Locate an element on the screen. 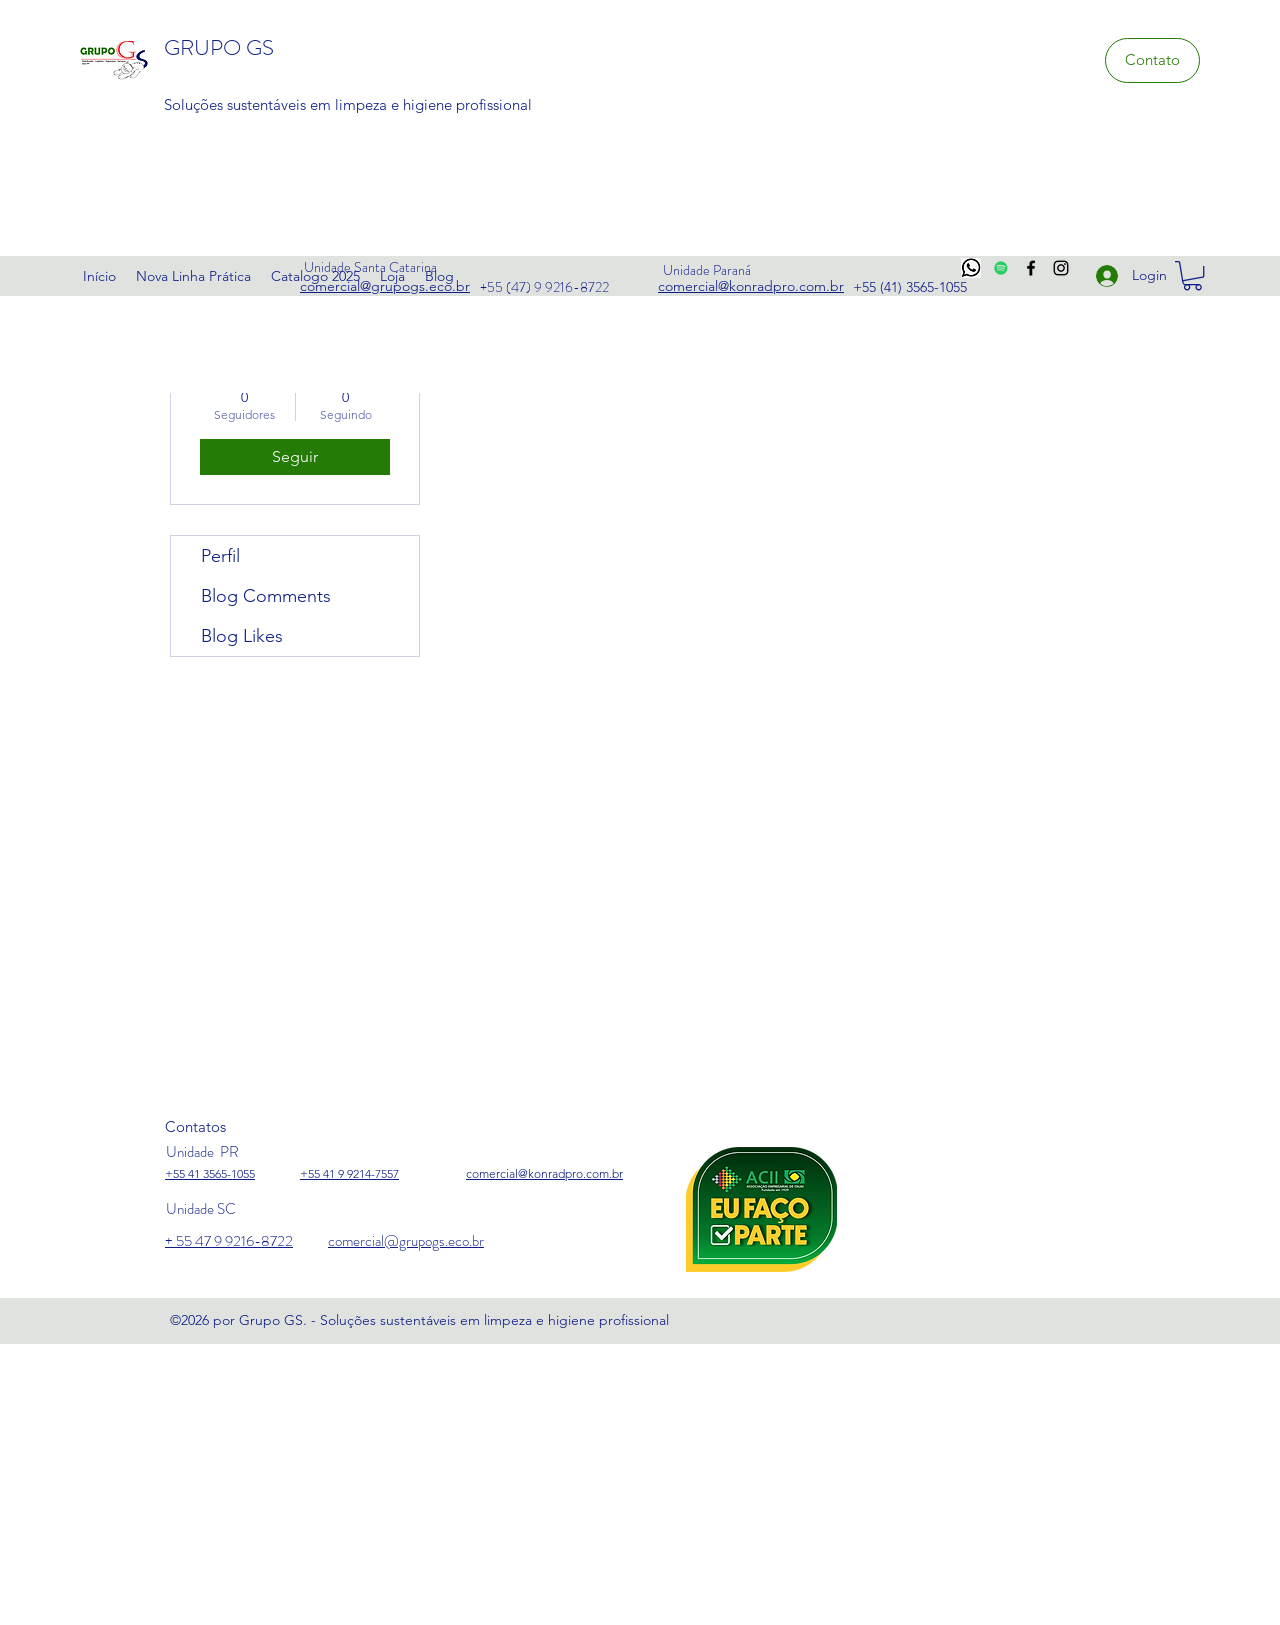 The width and height of the screenshot is (1280, 1625). Perfil is located at coordinates (220, 556).